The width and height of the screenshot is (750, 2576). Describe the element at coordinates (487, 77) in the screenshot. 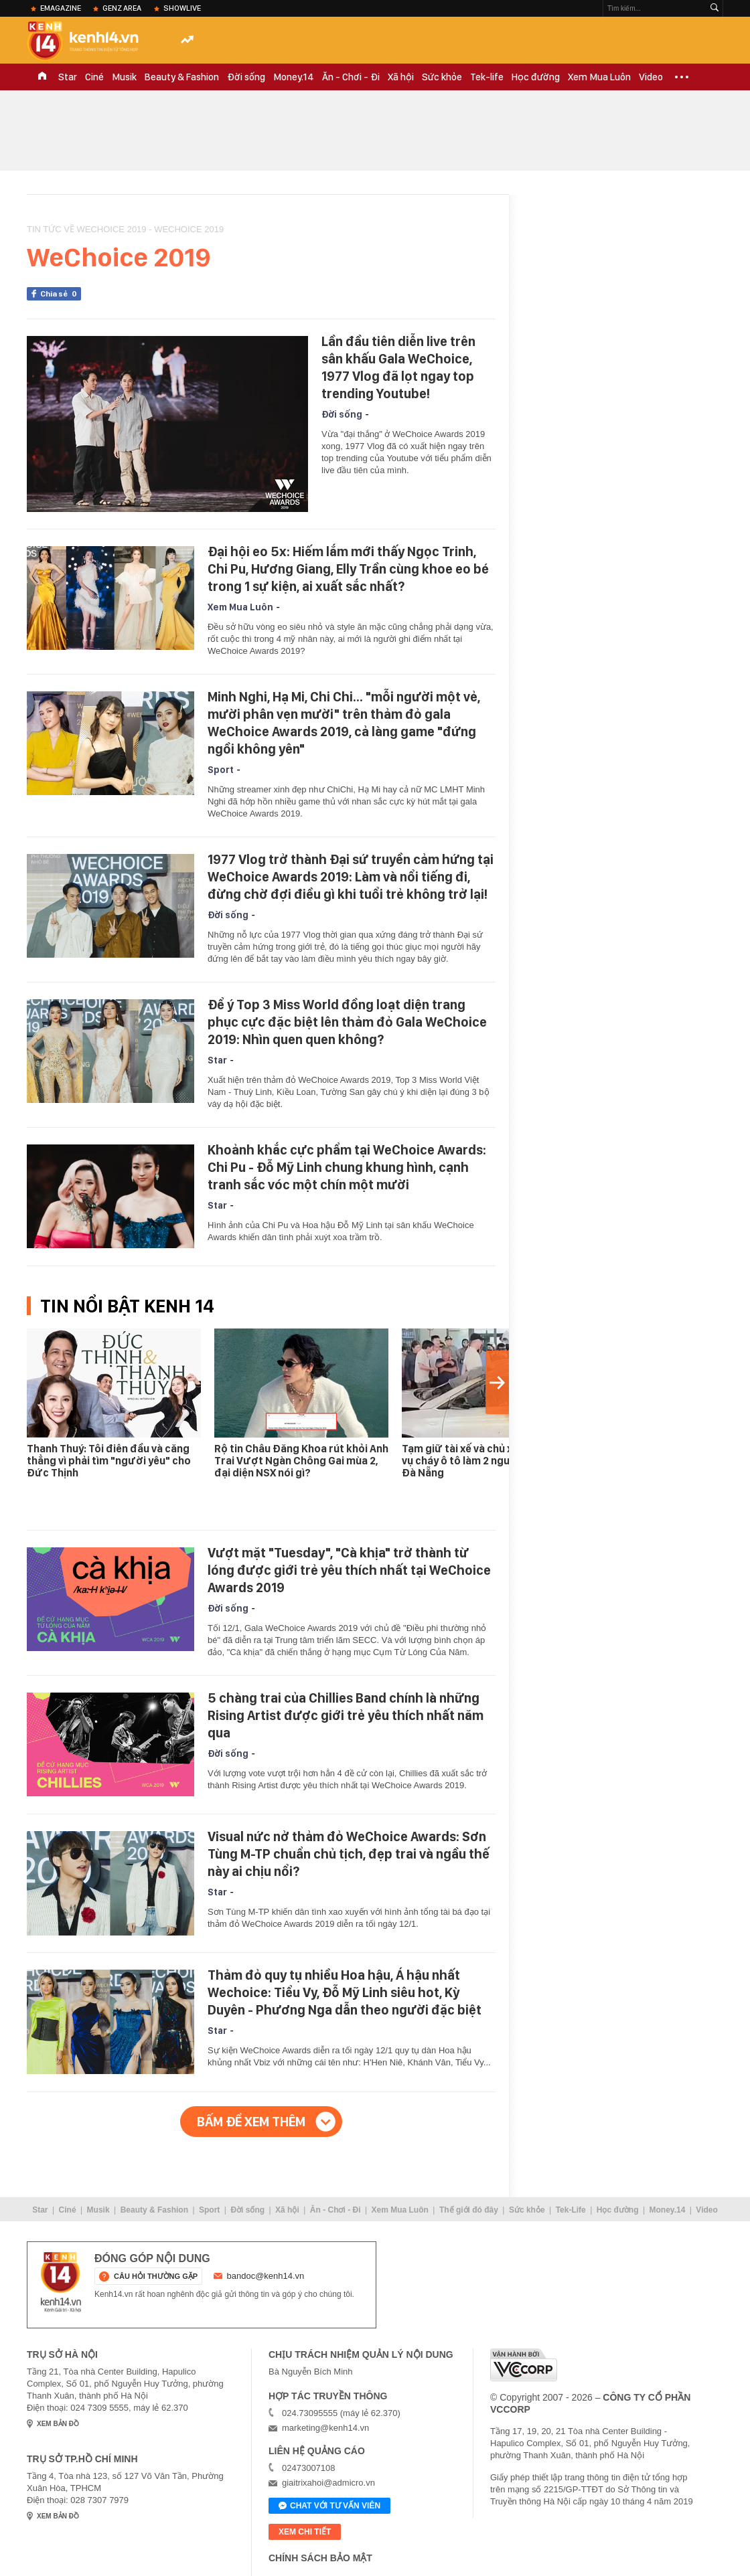

I see `Tek-life` at that location.